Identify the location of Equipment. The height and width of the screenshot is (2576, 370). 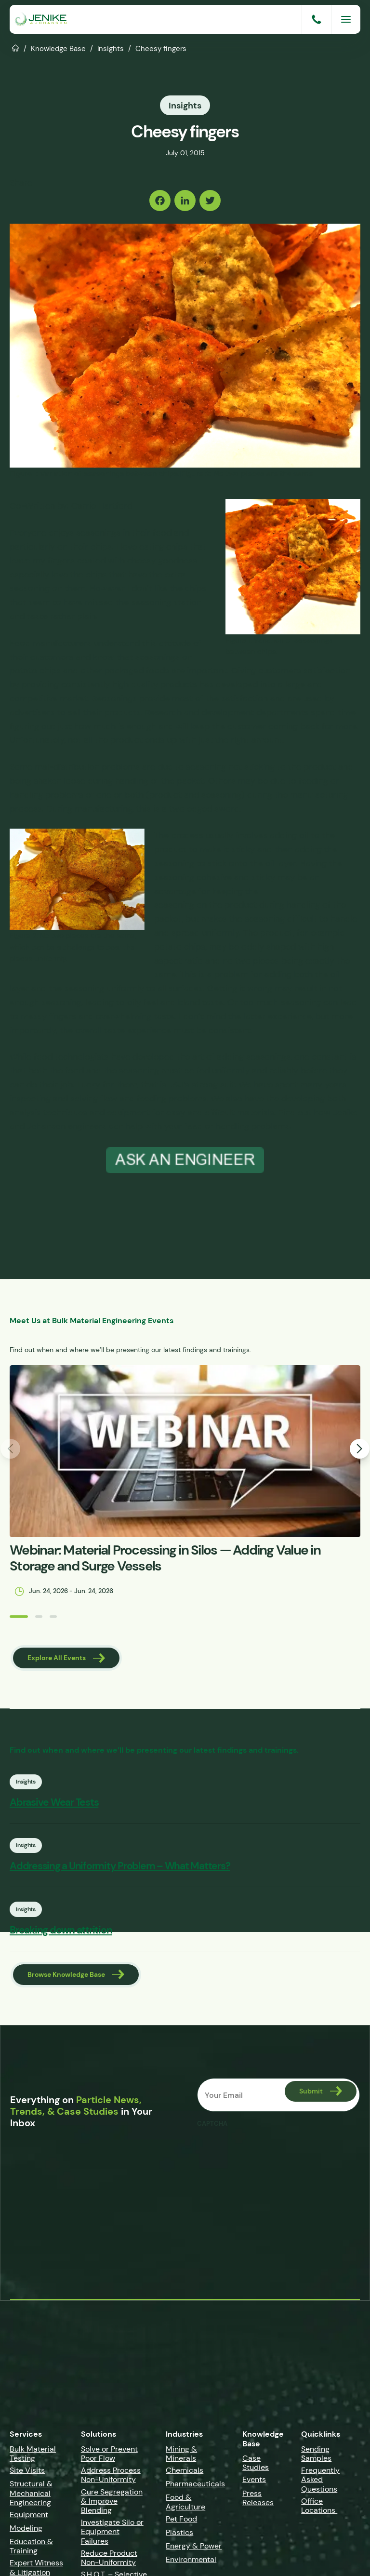
(29, 2518).